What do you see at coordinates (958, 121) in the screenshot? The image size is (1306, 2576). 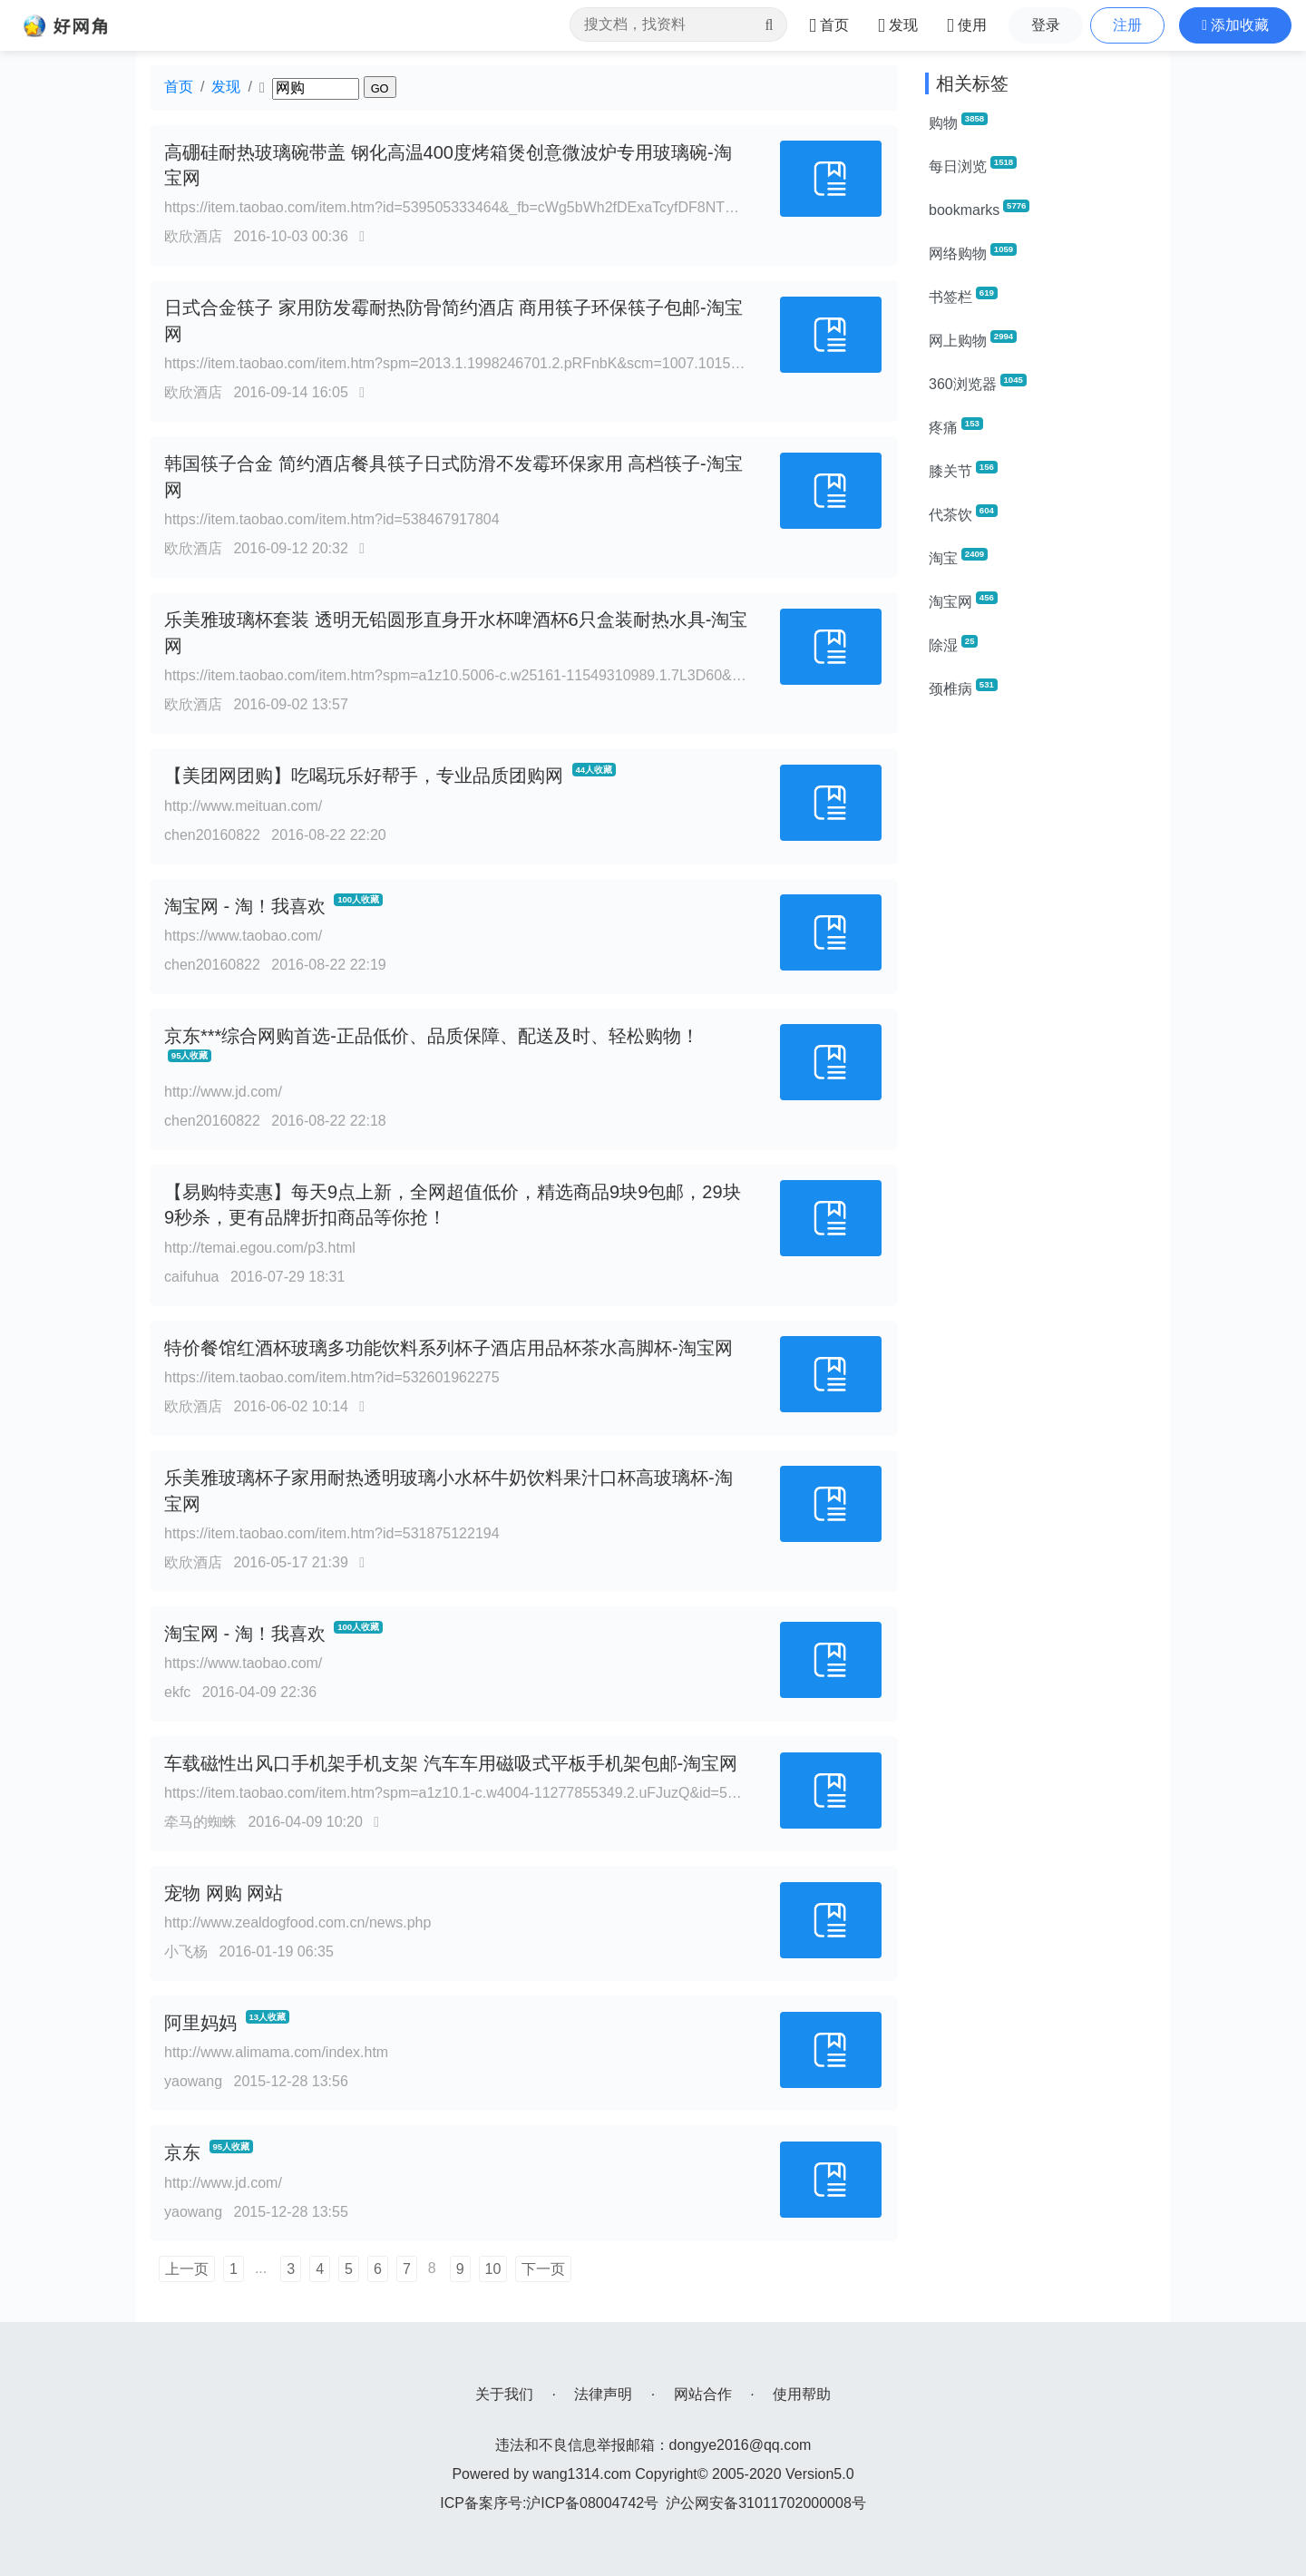 I see `购物` at bounding box center [958, 121].